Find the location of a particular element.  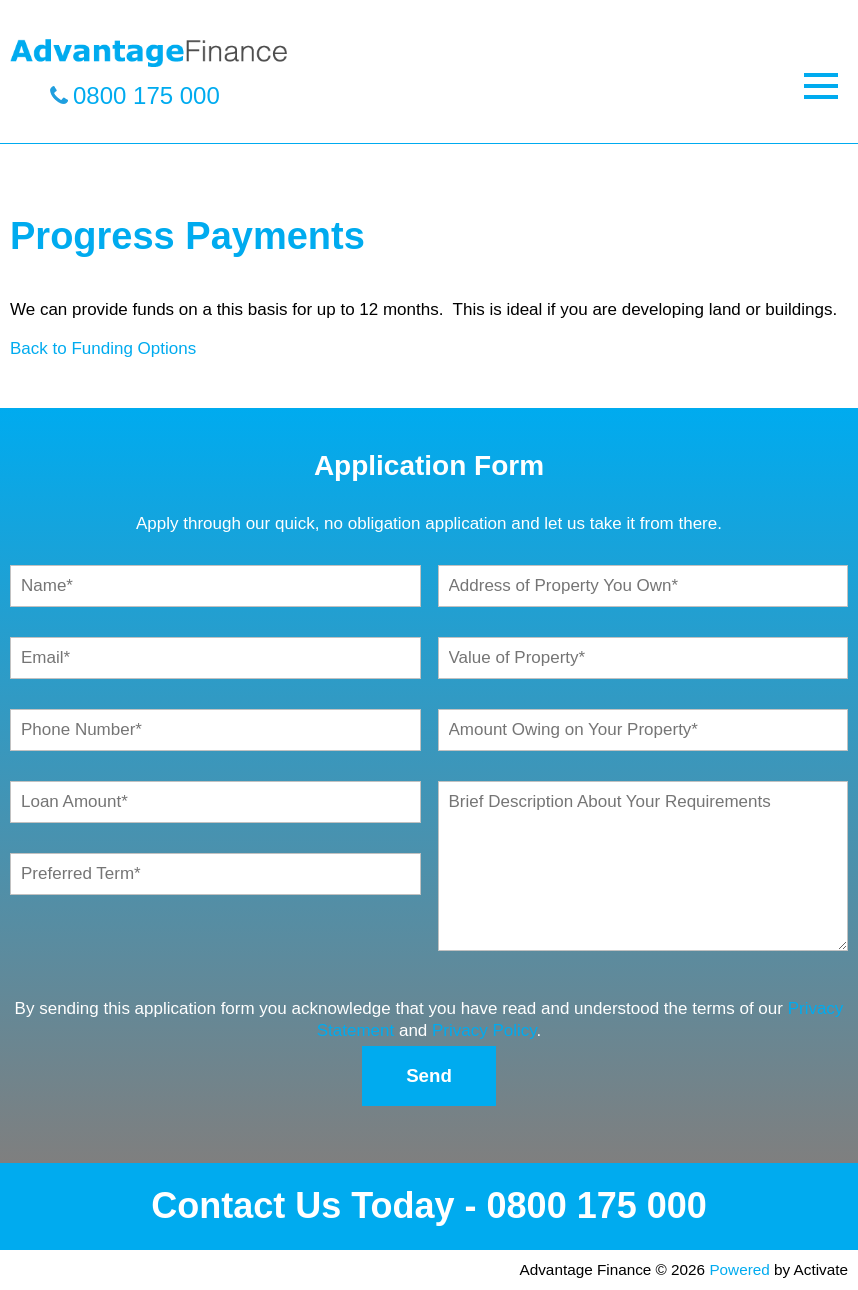

[Loan Amount] is located at coordinates (215, 802).